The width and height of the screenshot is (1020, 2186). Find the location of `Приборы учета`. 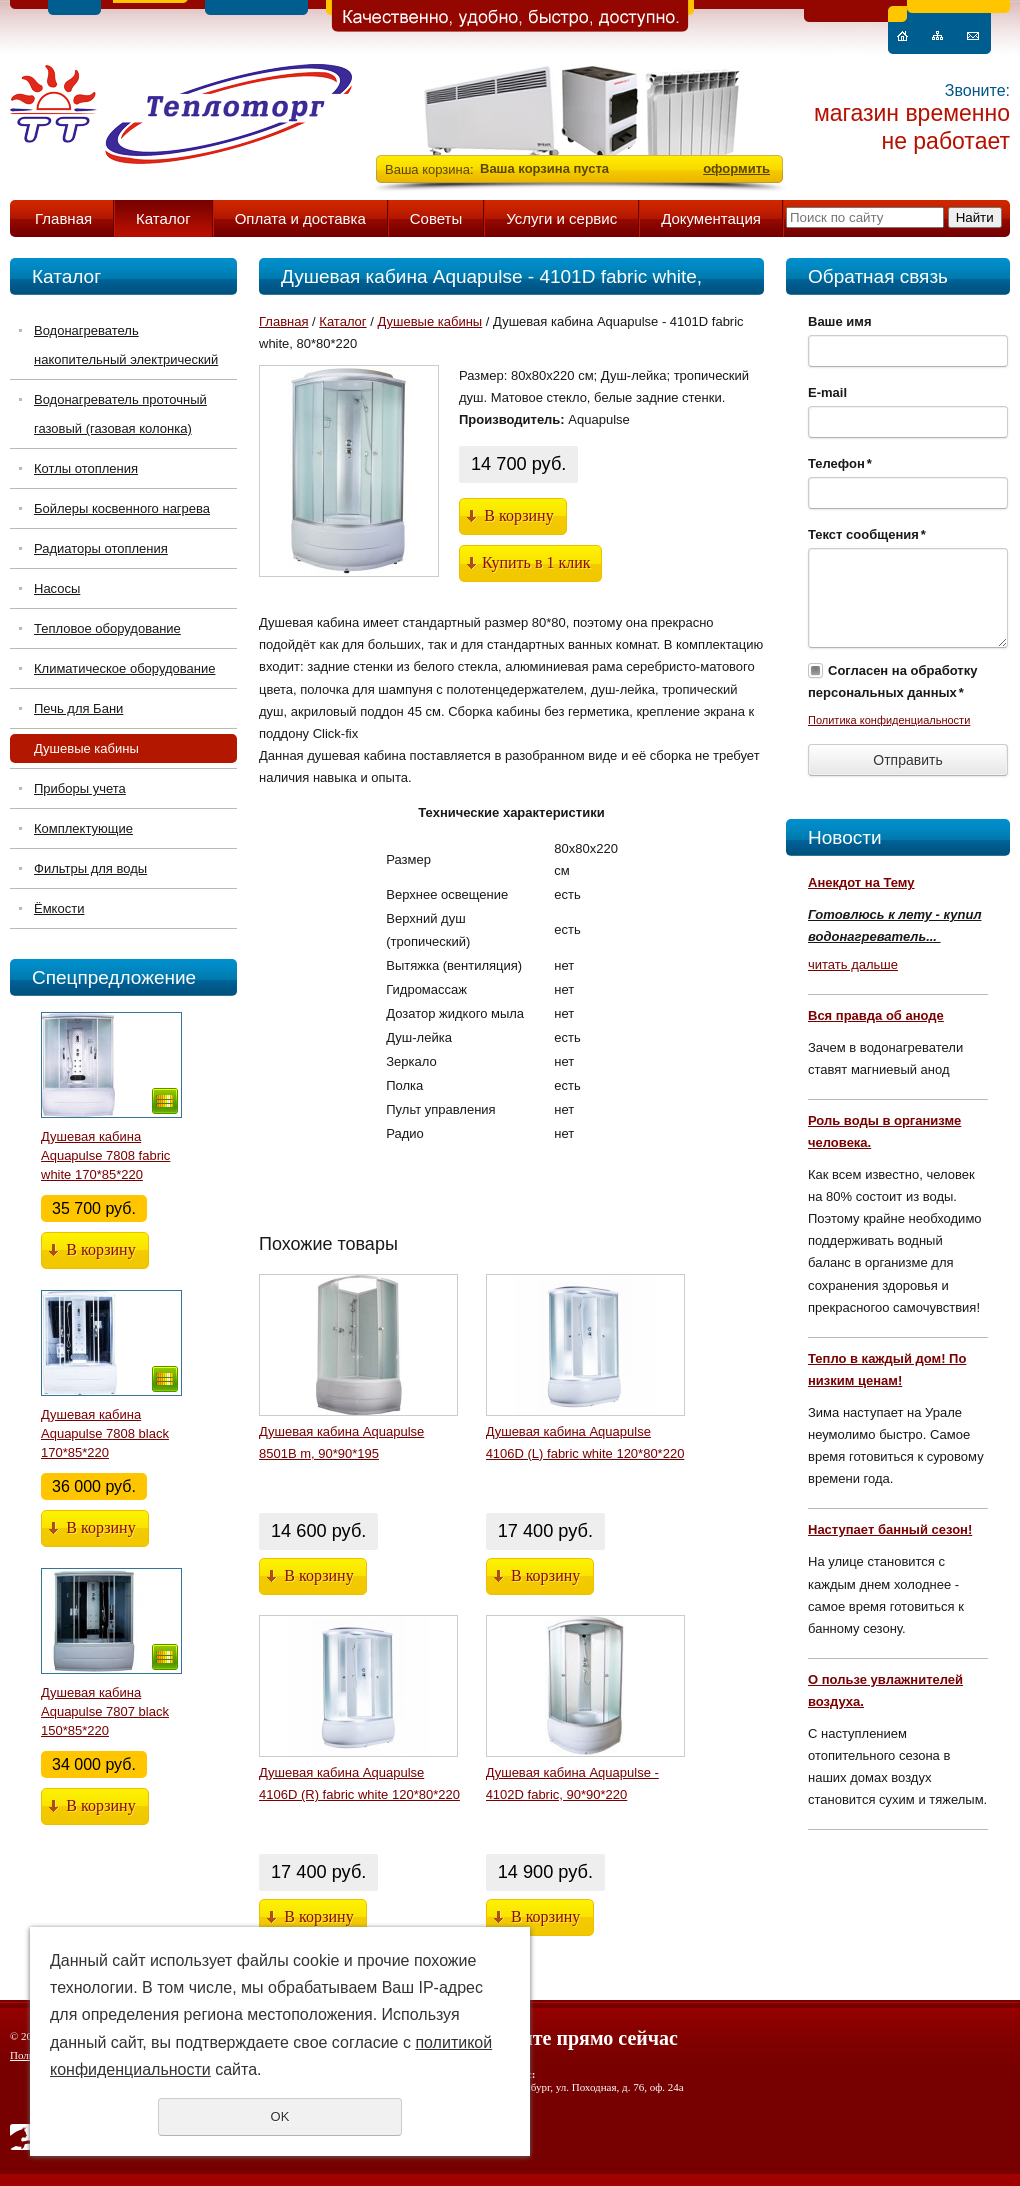

Приборы учета is located at coordinates (80, 788).